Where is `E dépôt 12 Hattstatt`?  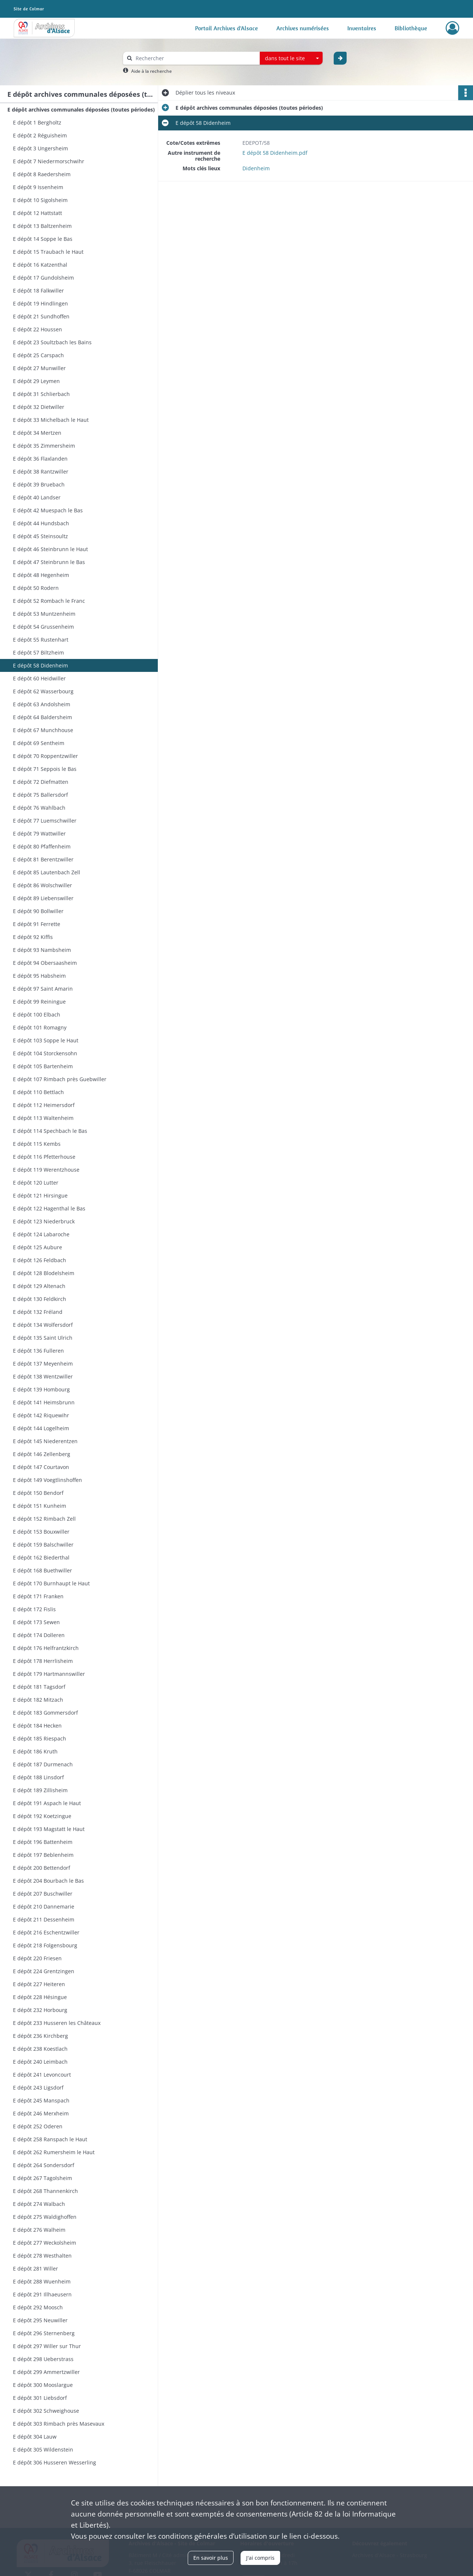 E dépôt 12 Hattstatt is located at coordinates (37, 212).